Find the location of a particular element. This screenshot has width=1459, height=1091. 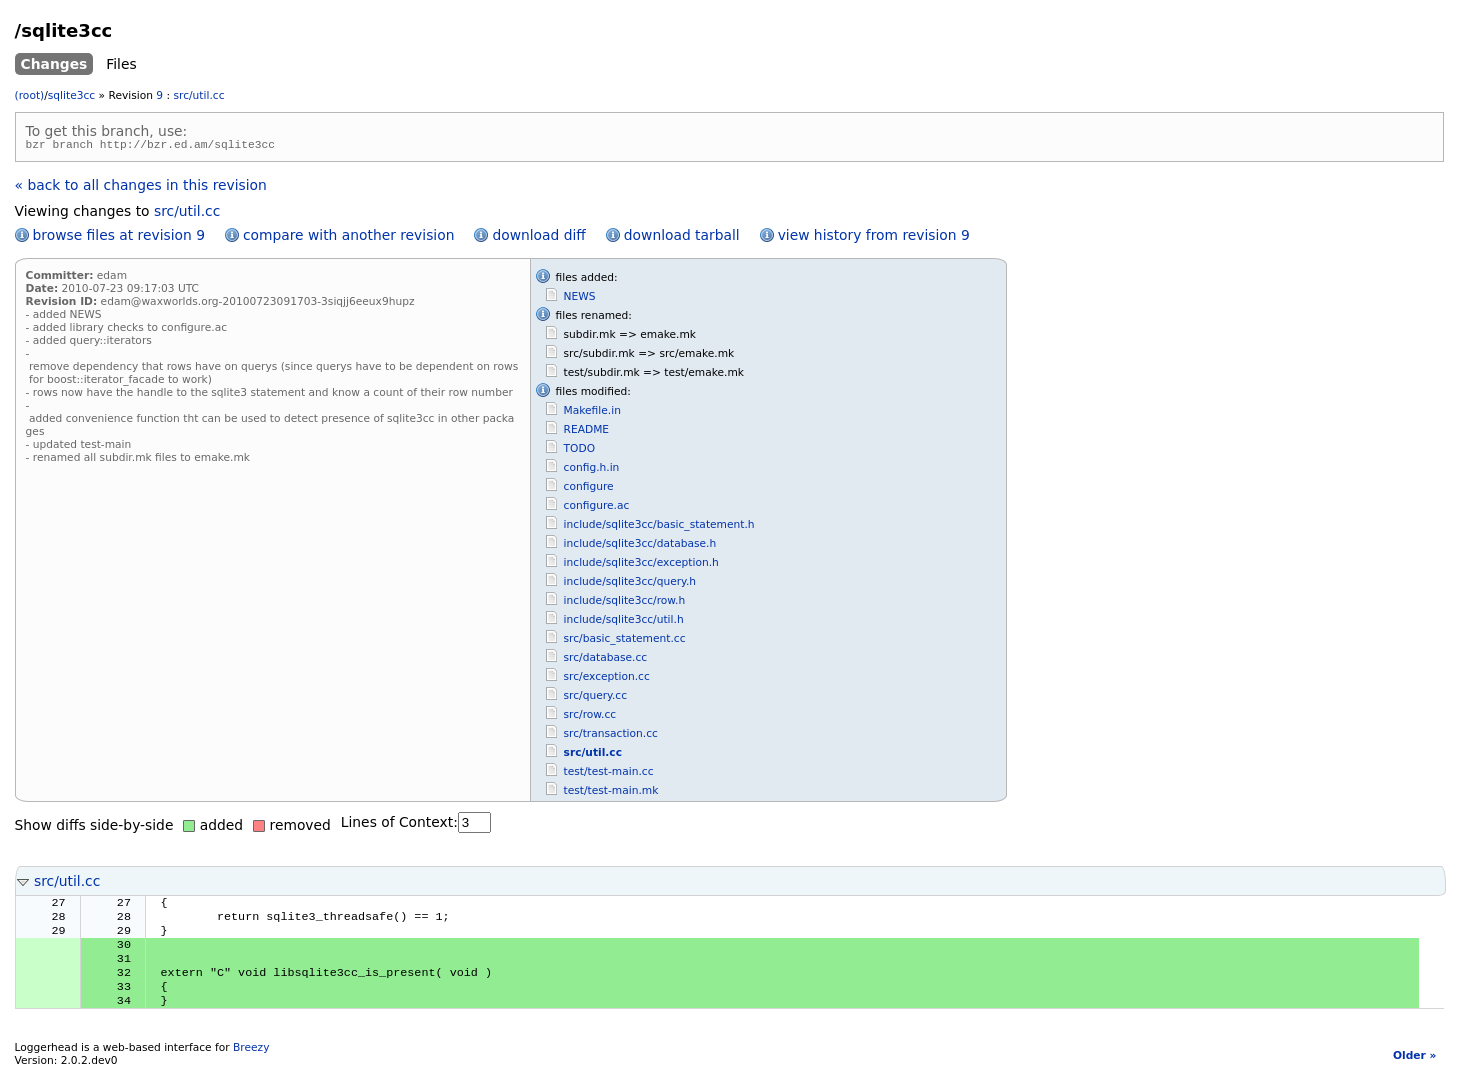

download diff is located at coordinates (538, 238).